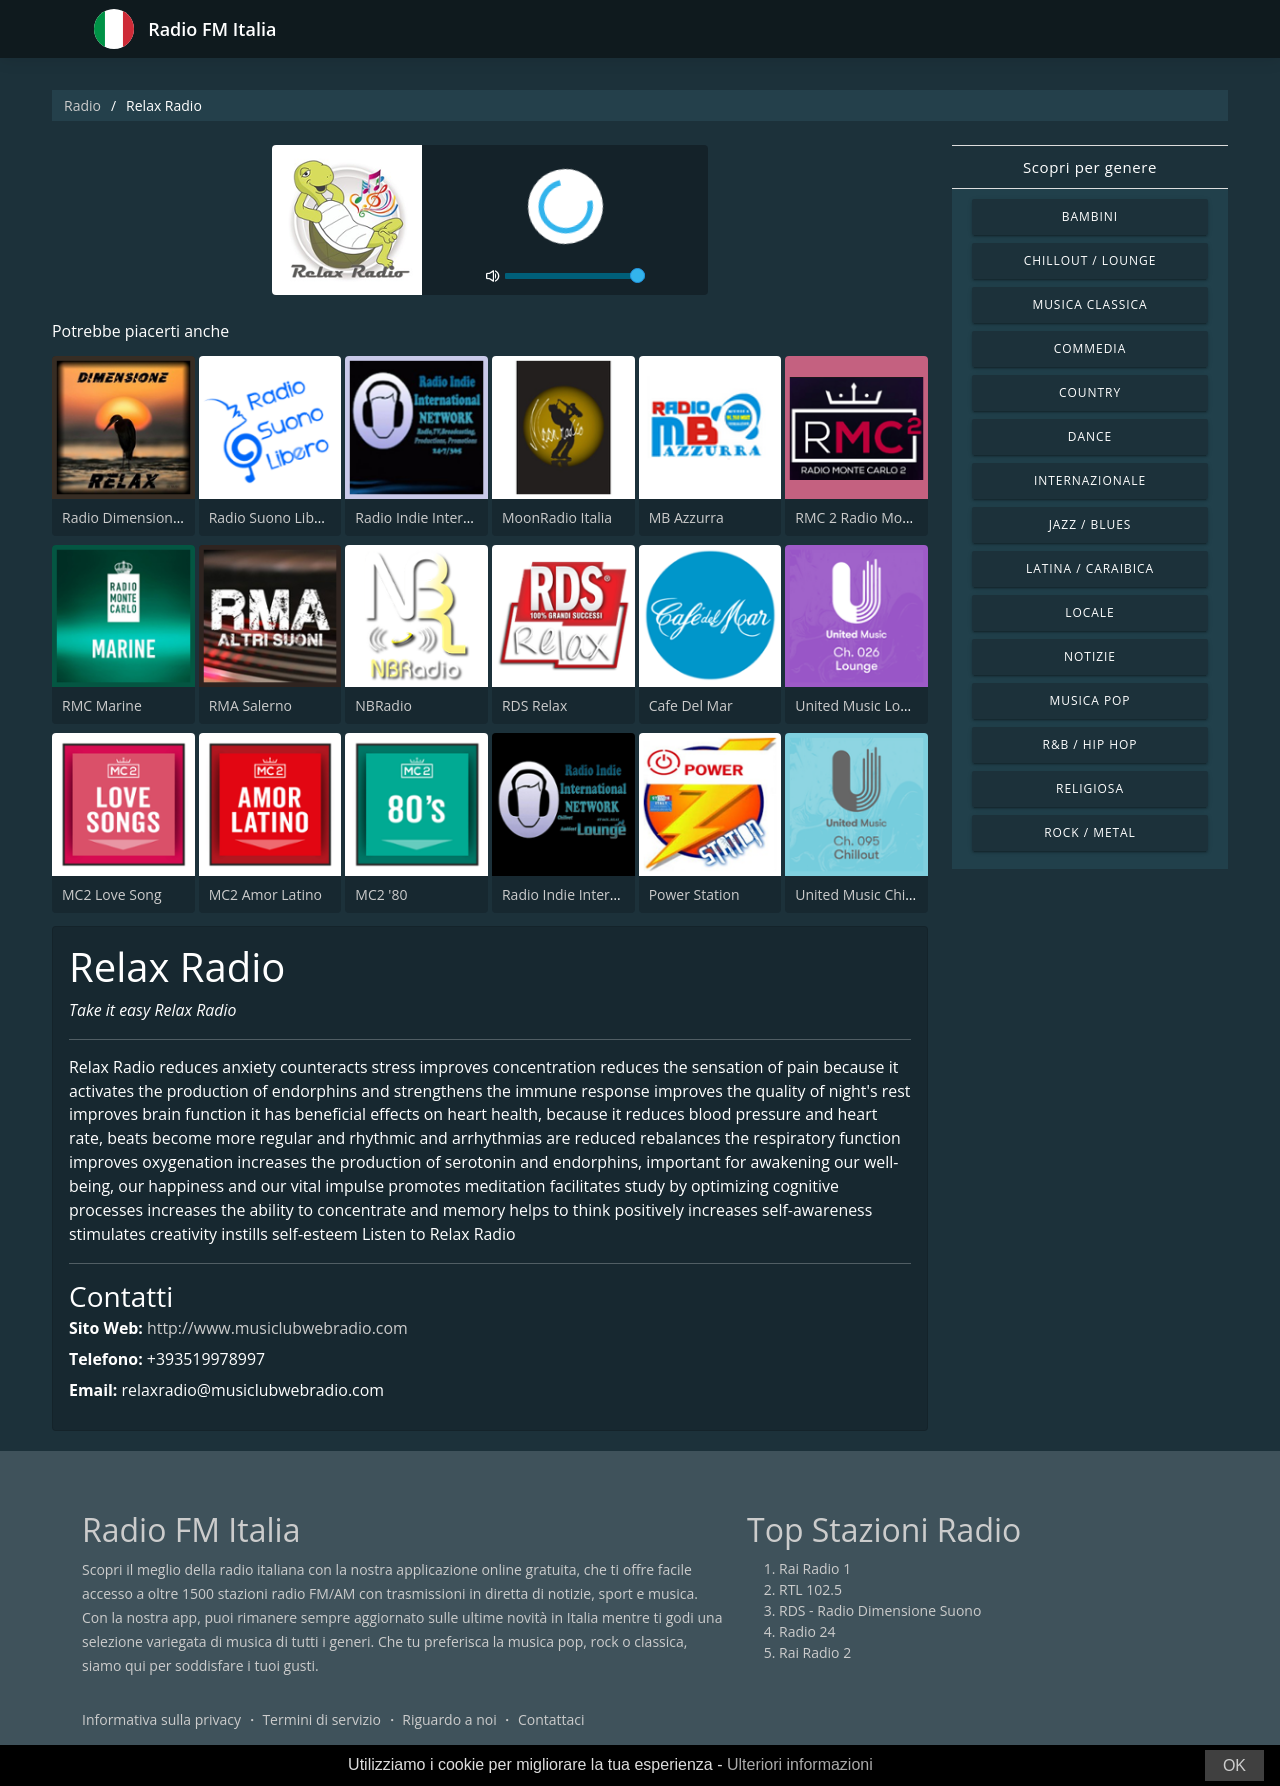 The height and width of the screenshot is (1786, 1280). What do you see at coordinates (534, 705) in the screenshot?
I see `RDS Relax` at bounding box center [534, 705].